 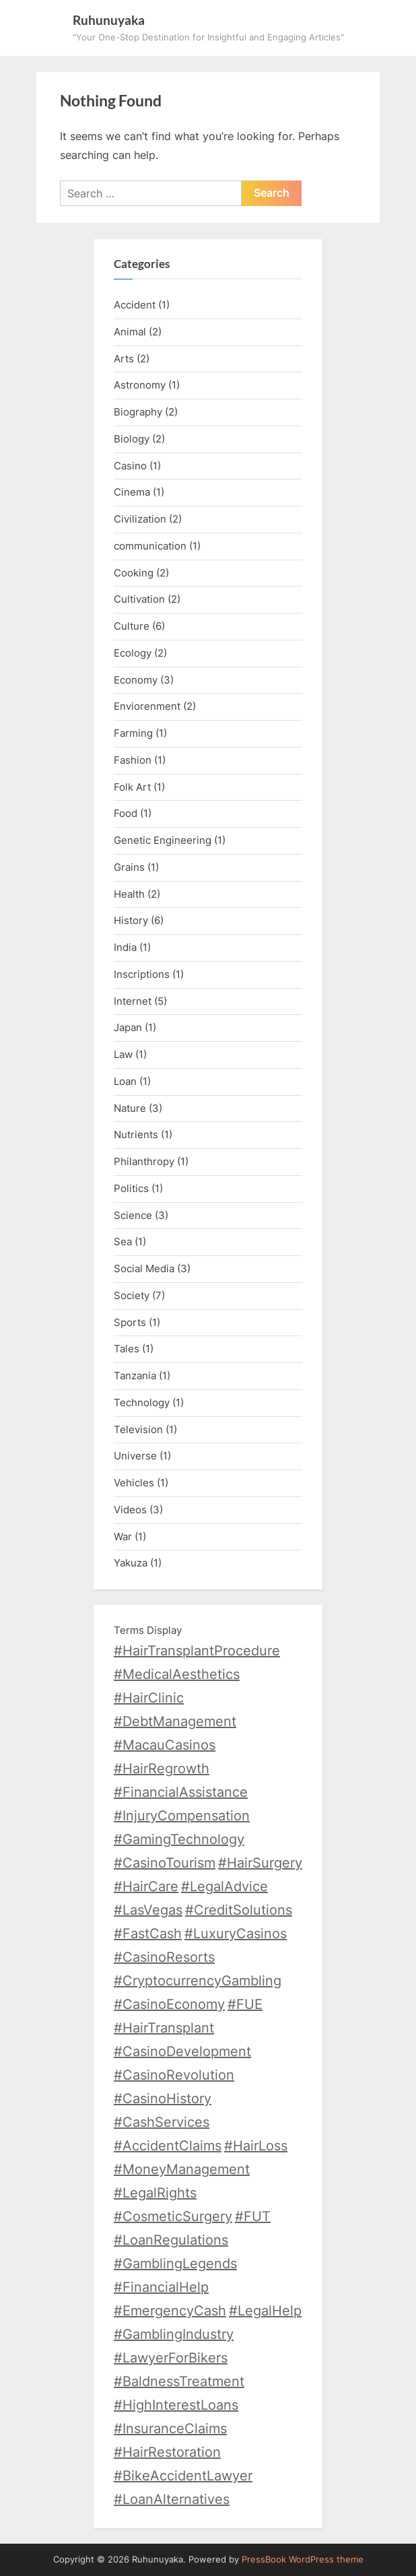 I want to click on #FastCash, so click(x=148, y=1933).